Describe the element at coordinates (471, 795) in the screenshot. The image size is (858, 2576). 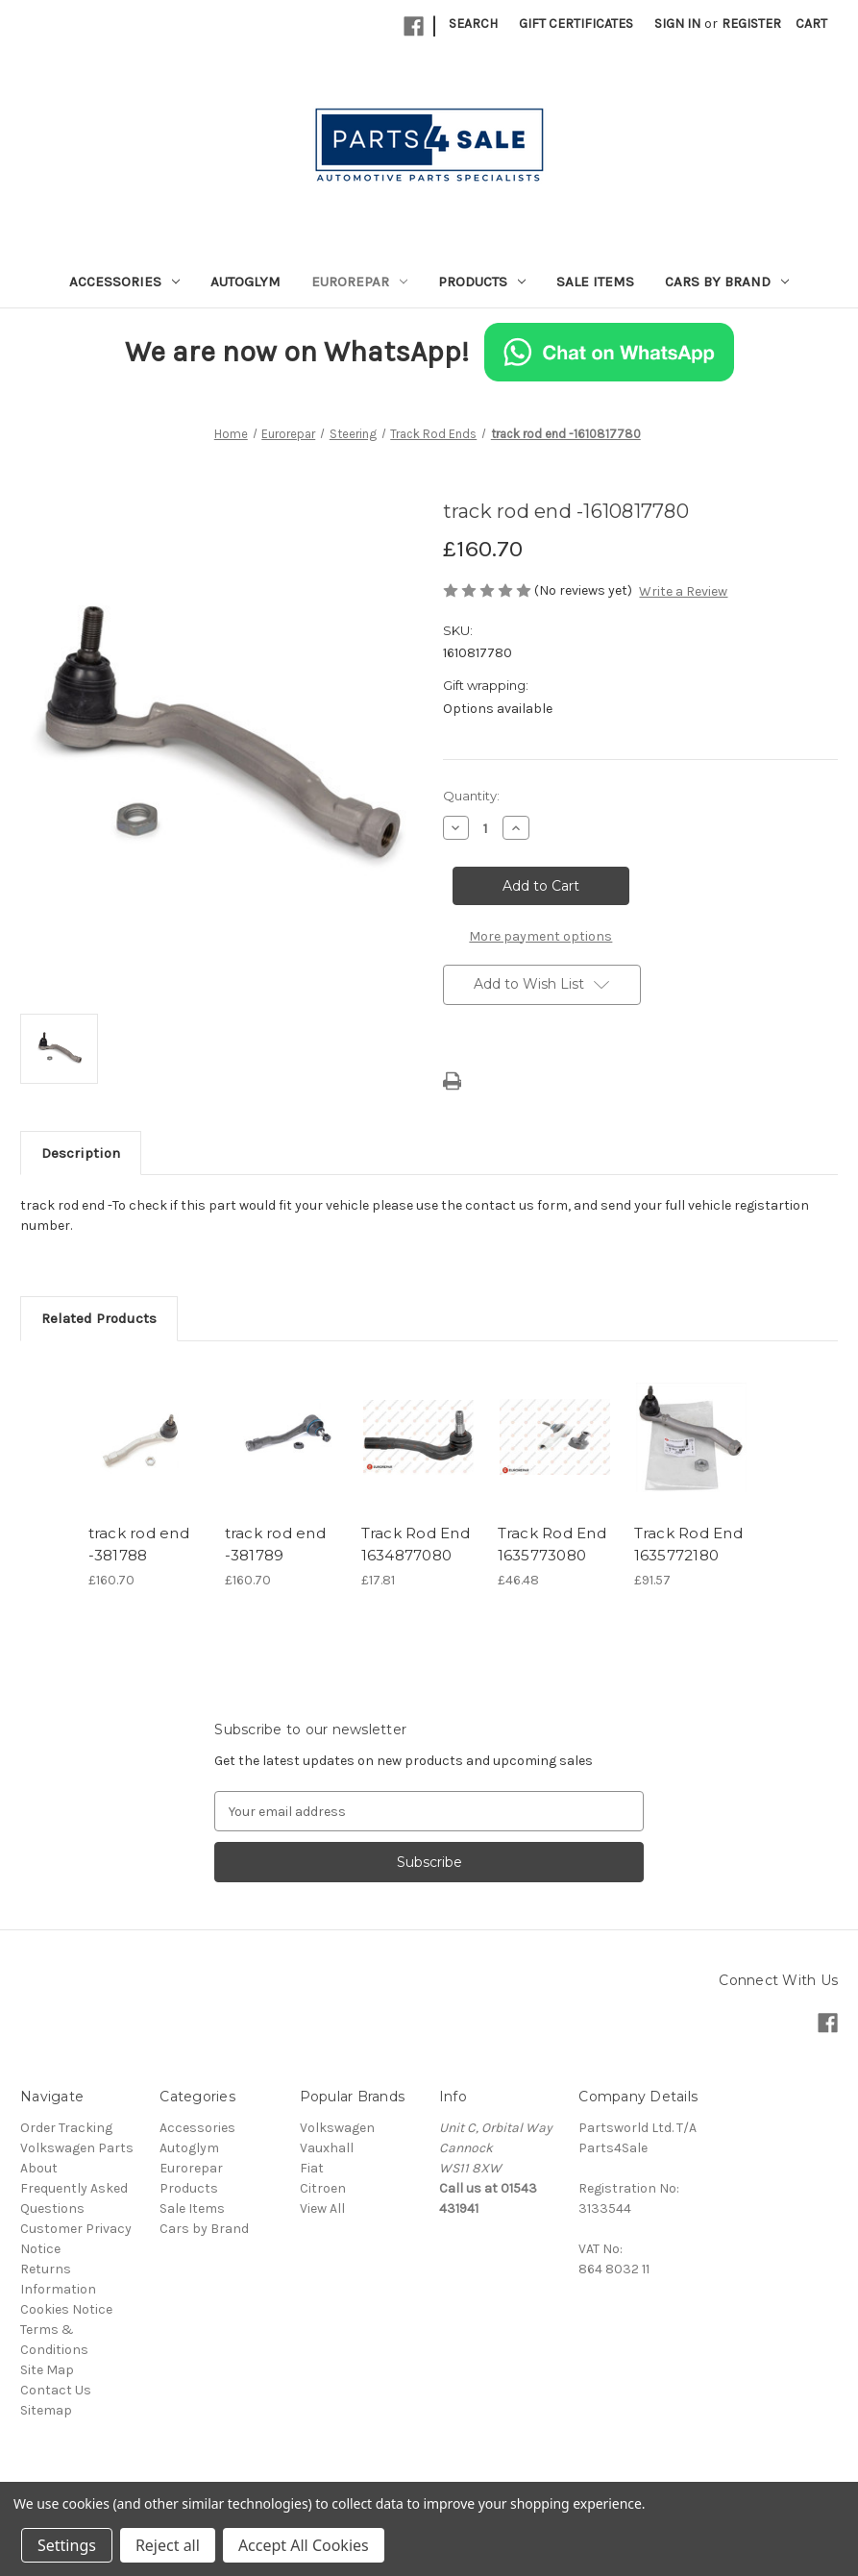
I see `Quantity:` at that location.